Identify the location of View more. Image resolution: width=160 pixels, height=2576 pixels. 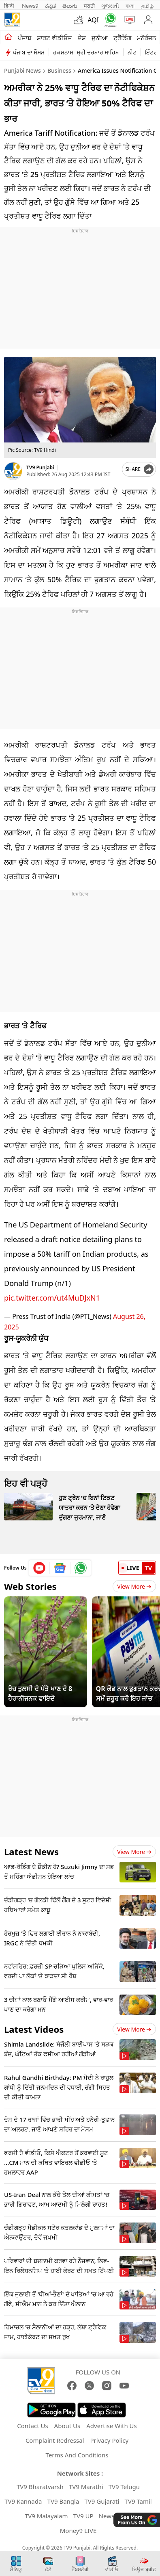
(134, 1852).